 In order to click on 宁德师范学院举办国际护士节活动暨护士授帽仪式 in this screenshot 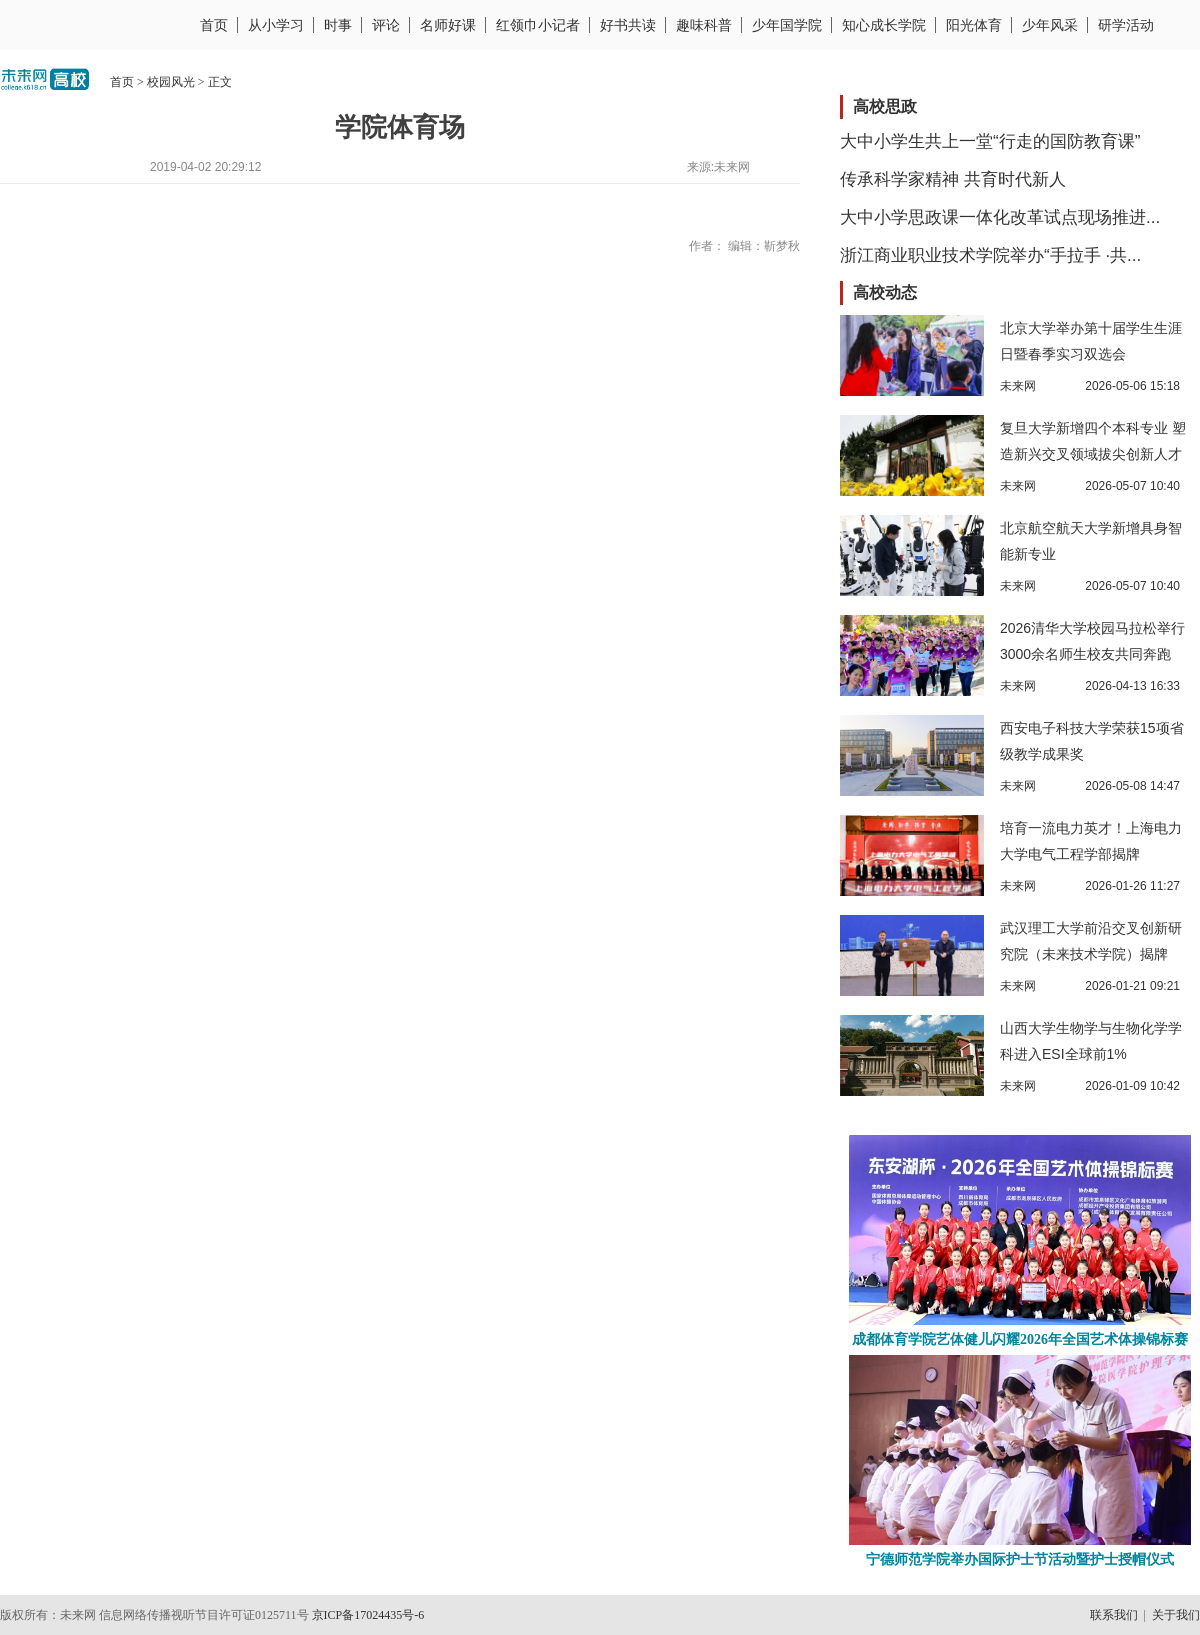, I will do `click(1020, 1559)`.